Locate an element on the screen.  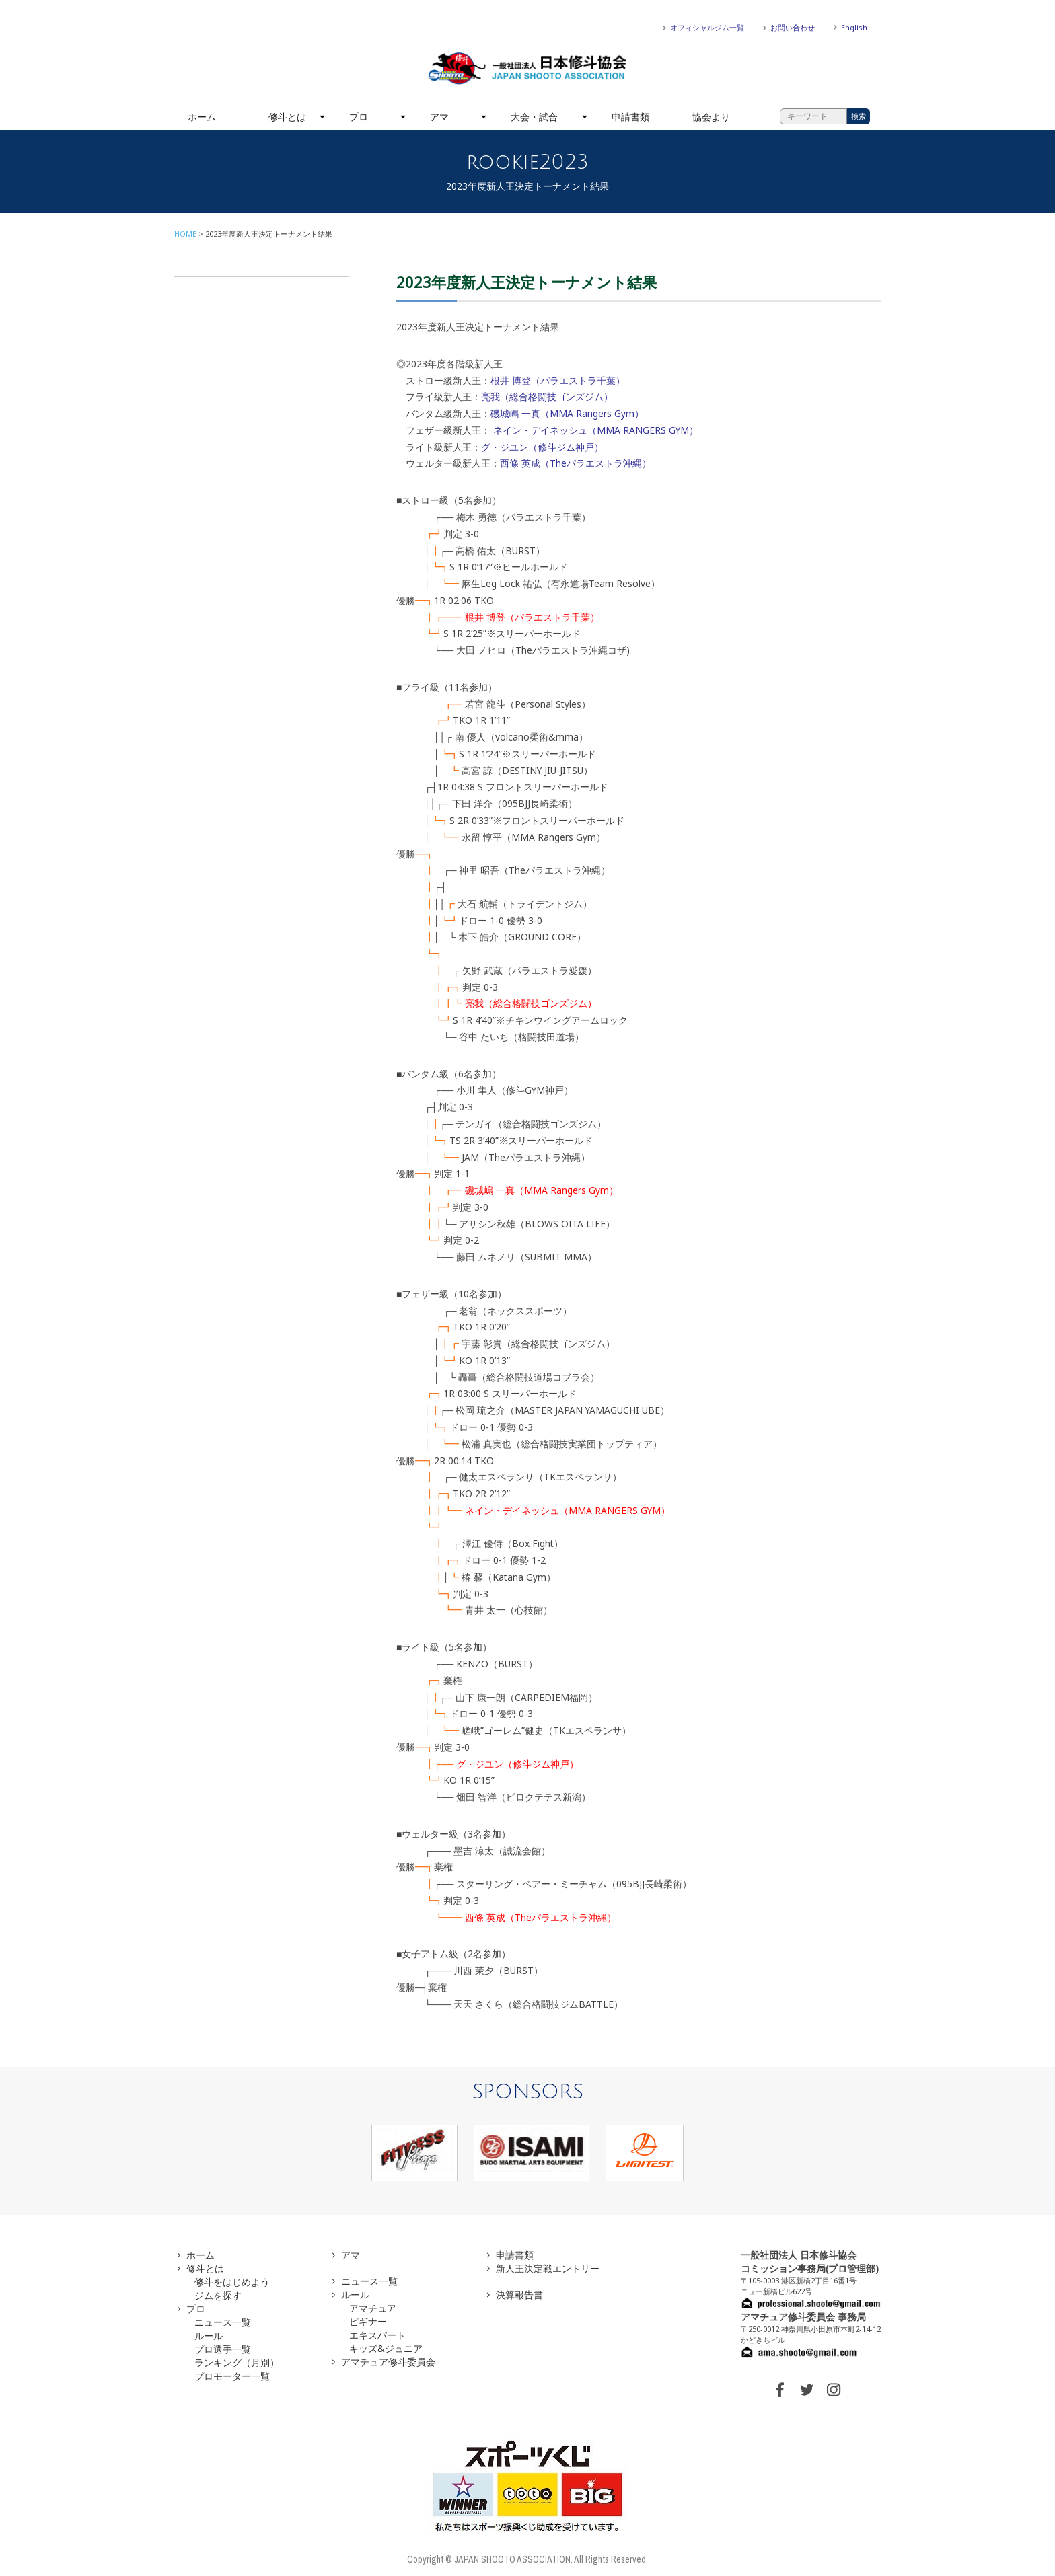
協会より is located at coordinates (711, 116).